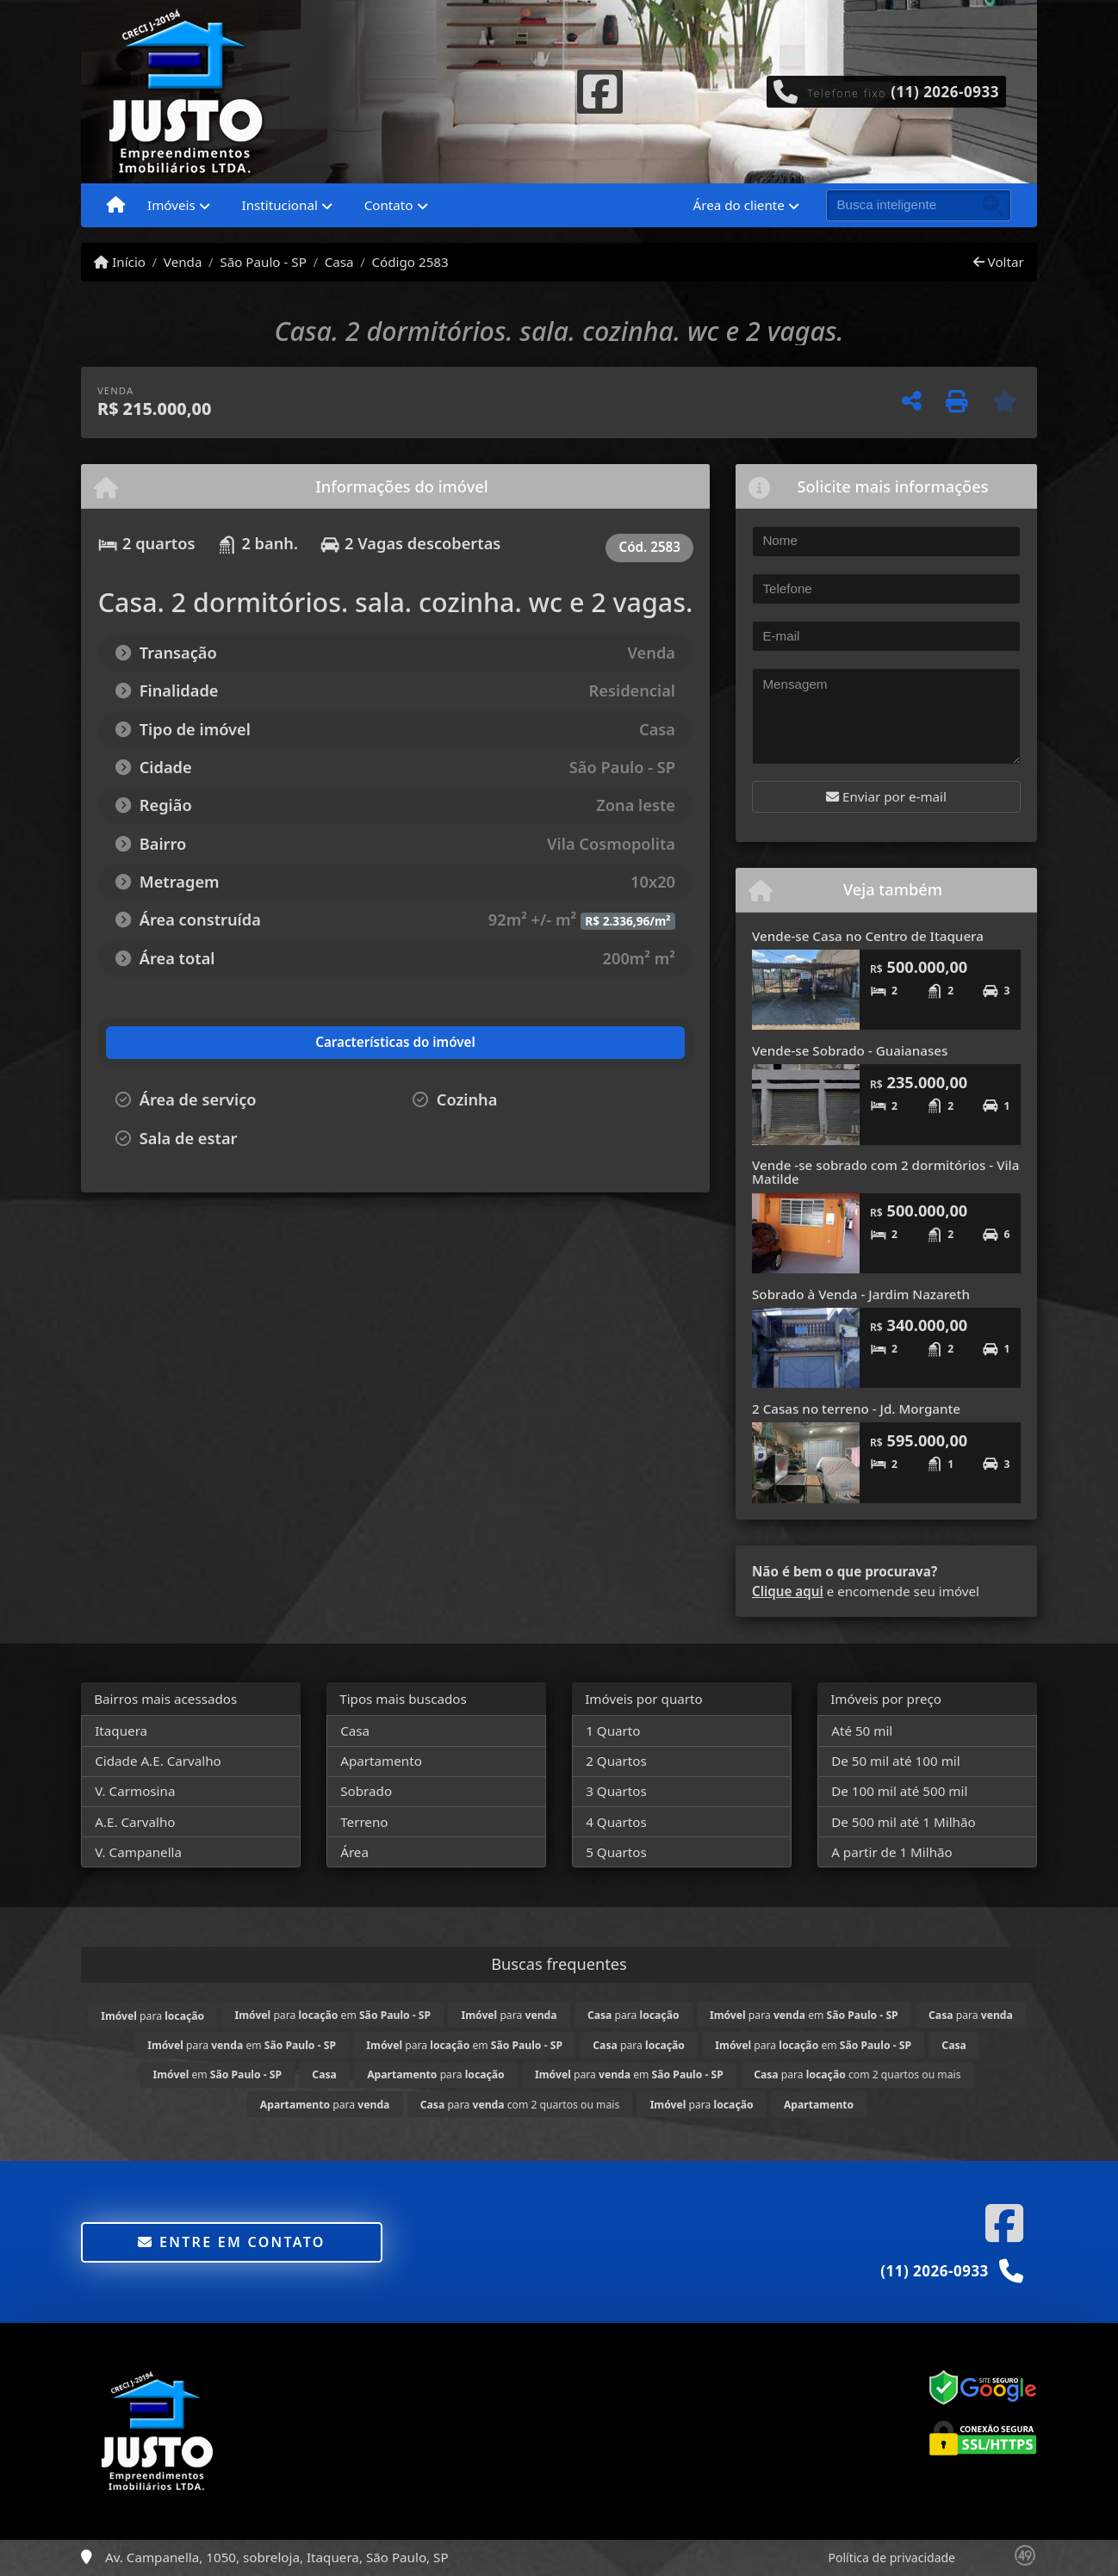 The height and width of the screenshot is (2576, 1118). What do you see at coordinates (354, 1852) in the screenshot?
I see `Área` at bounding box center [354, 1852].